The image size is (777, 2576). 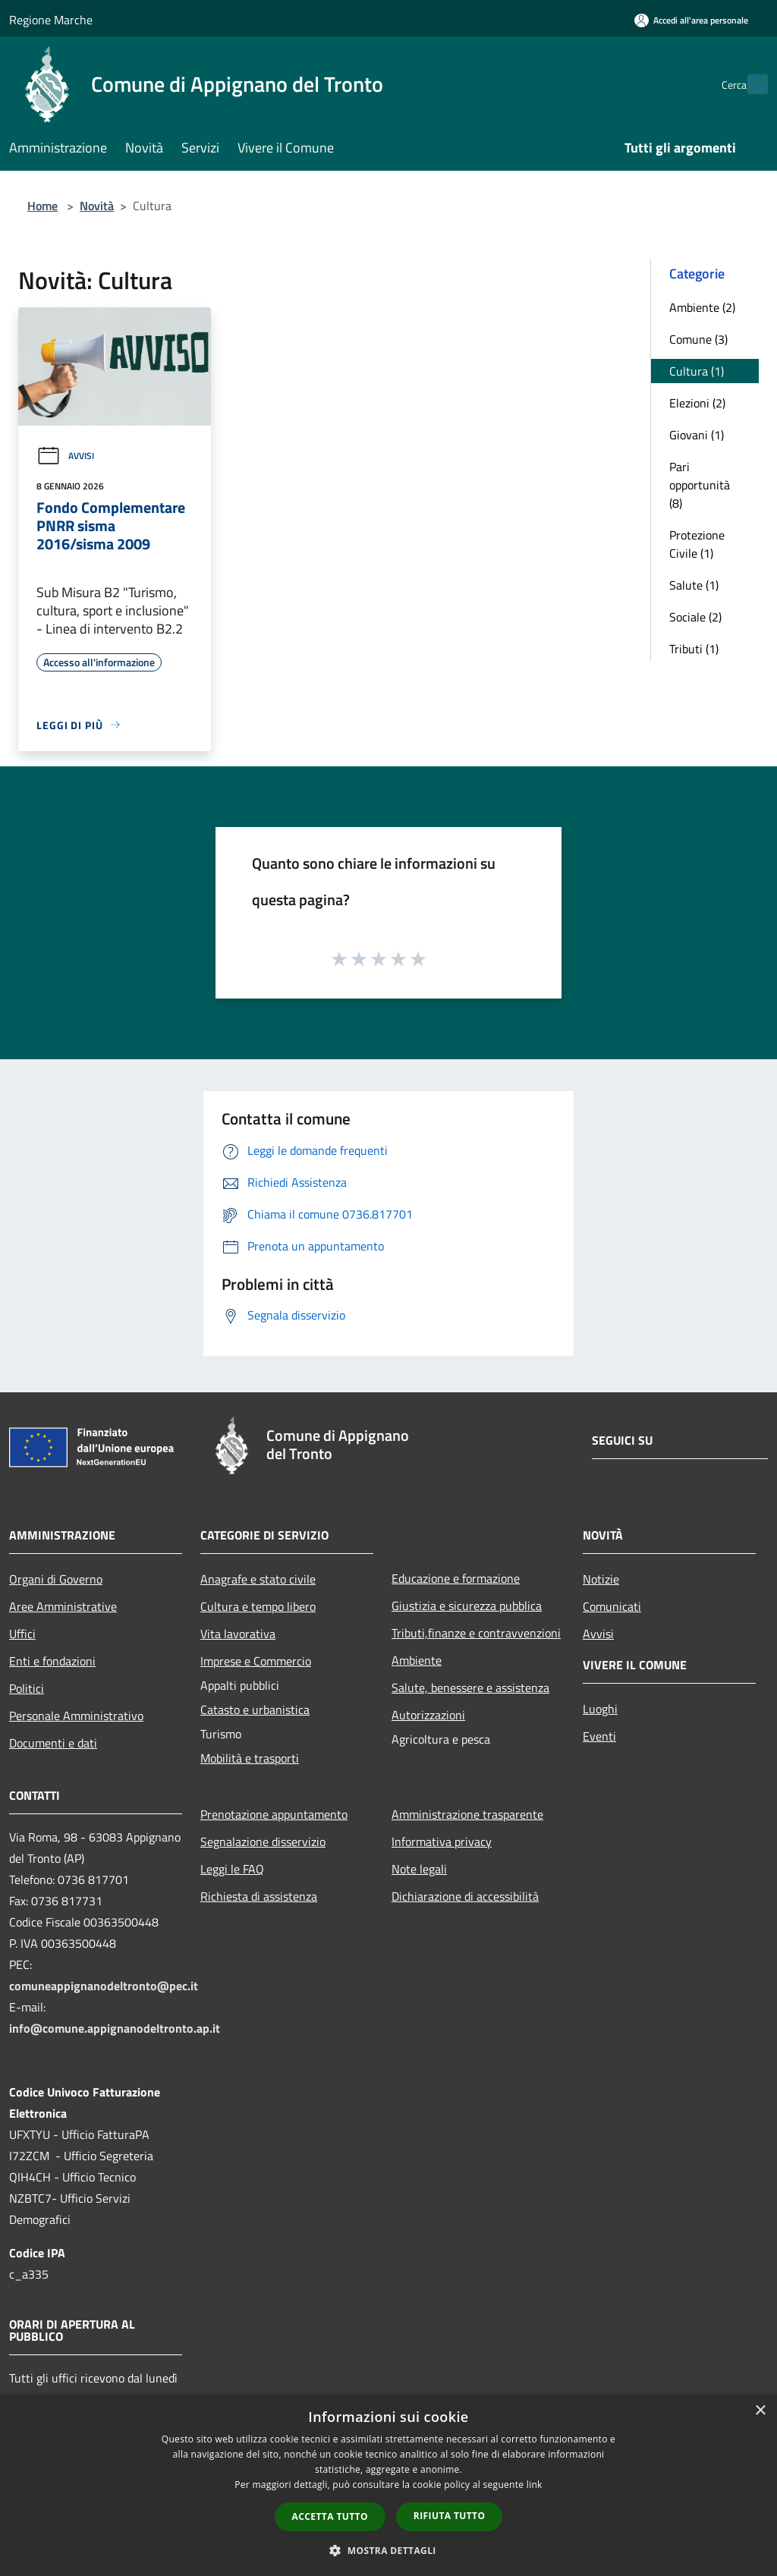 I want to click on Accetta tutto [button], so click(x=330, y=2516).